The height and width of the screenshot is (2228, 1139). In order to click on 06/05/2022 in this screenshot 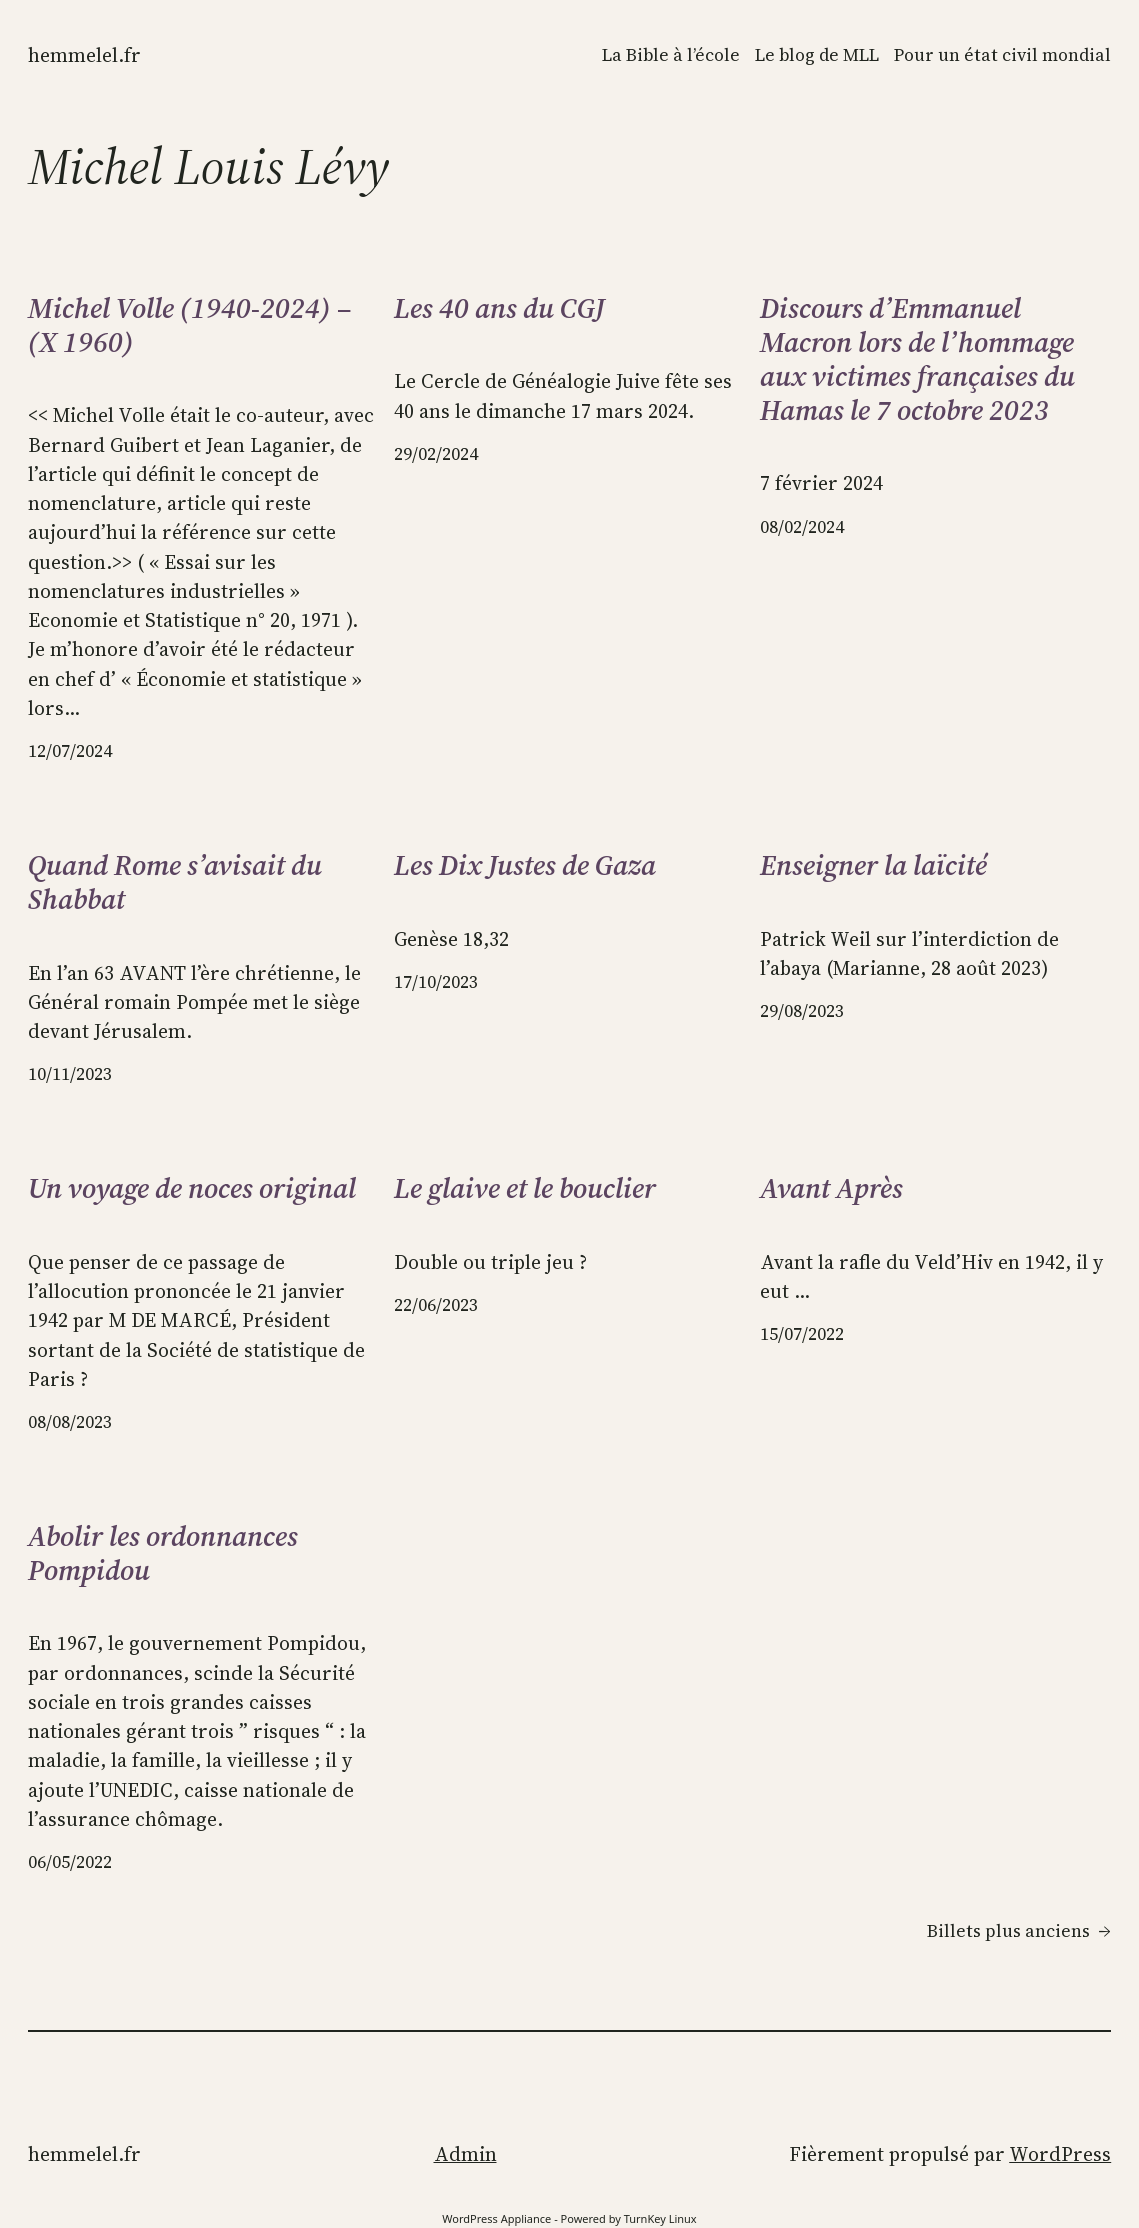, I will do `click(70, 1862)`.